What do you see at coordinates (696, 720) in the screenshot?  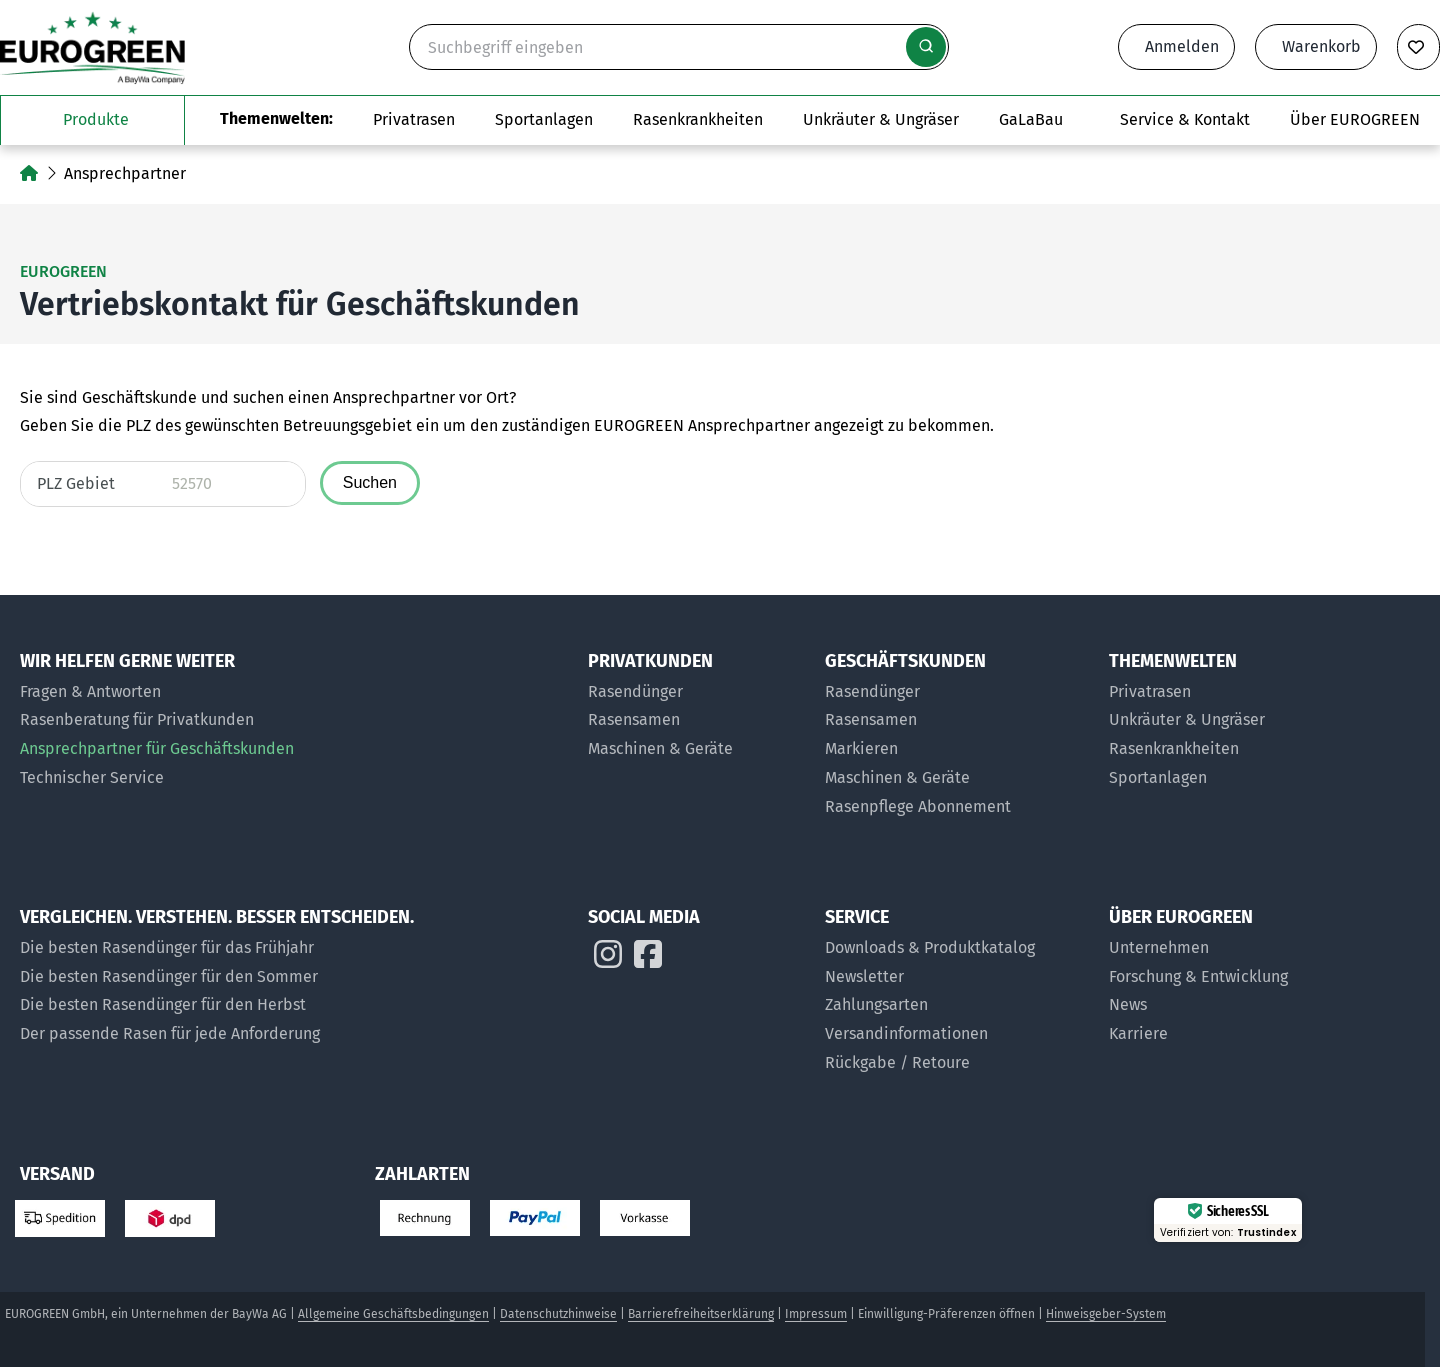 I see `[Rasensamen für Privatkunden]` at bounding box center [696, 720].